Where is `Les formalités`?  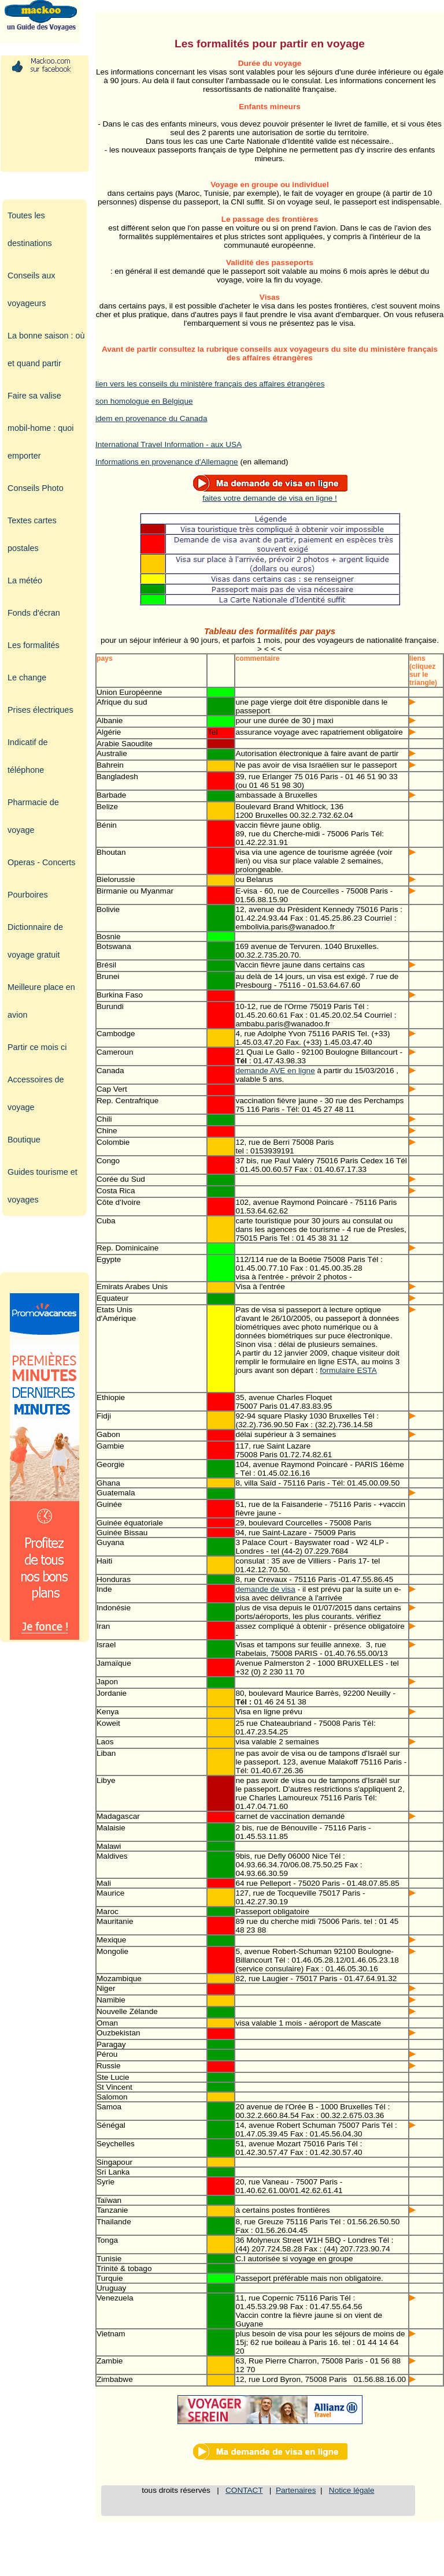 Les formalités is located at coordinates (34, 645).